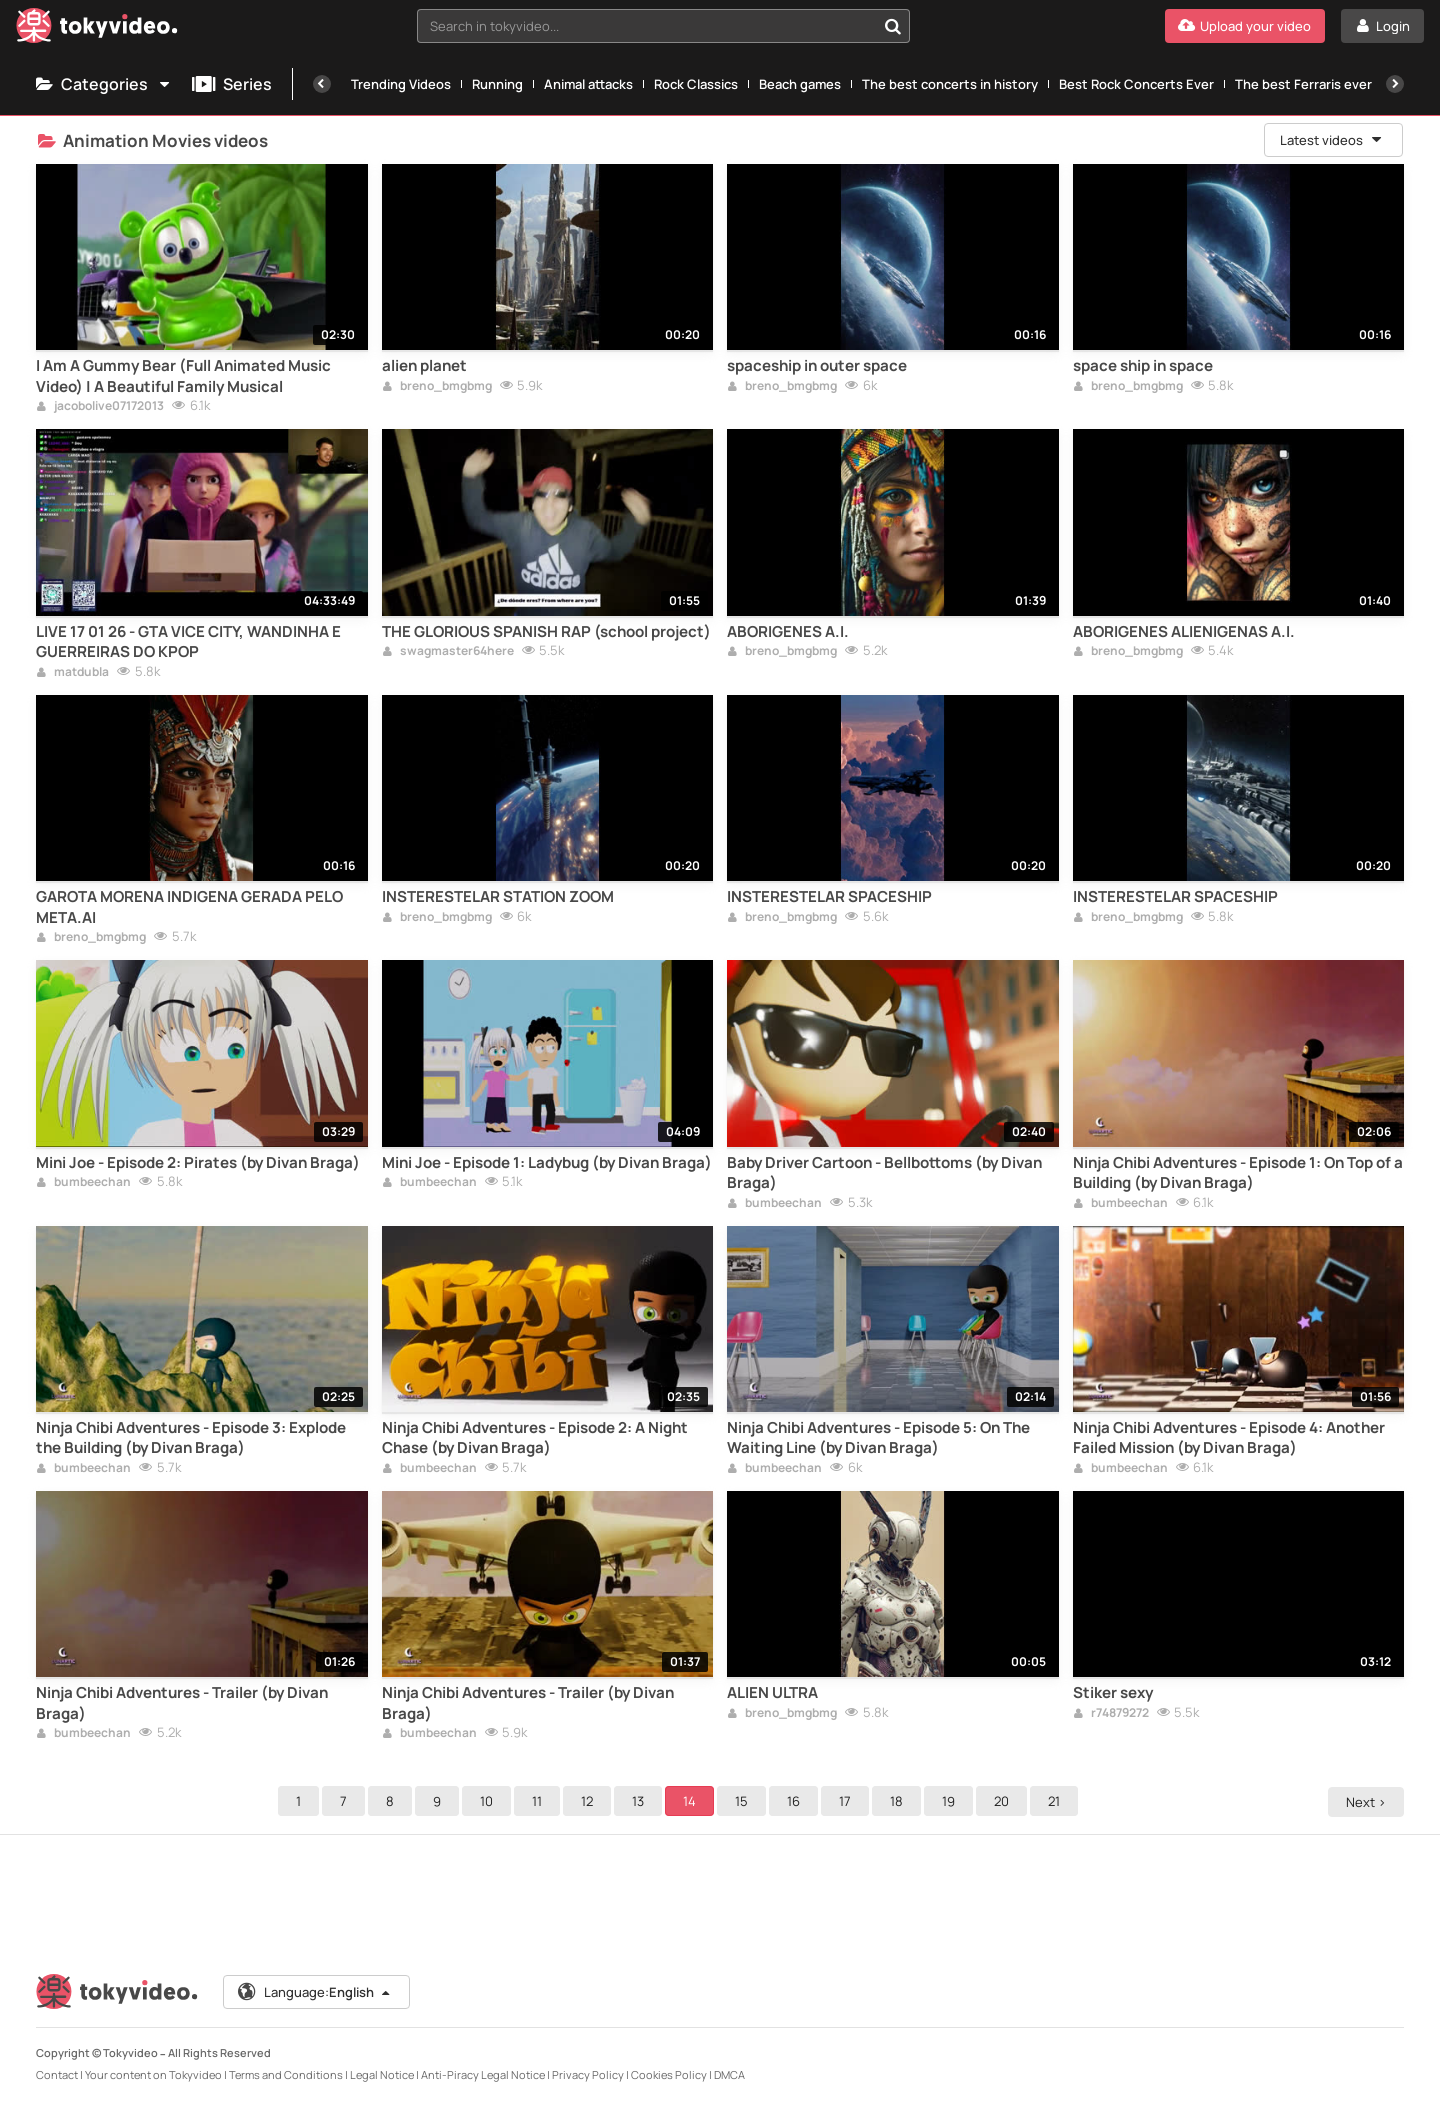  I want to click on Beach games, so click(800, 84).